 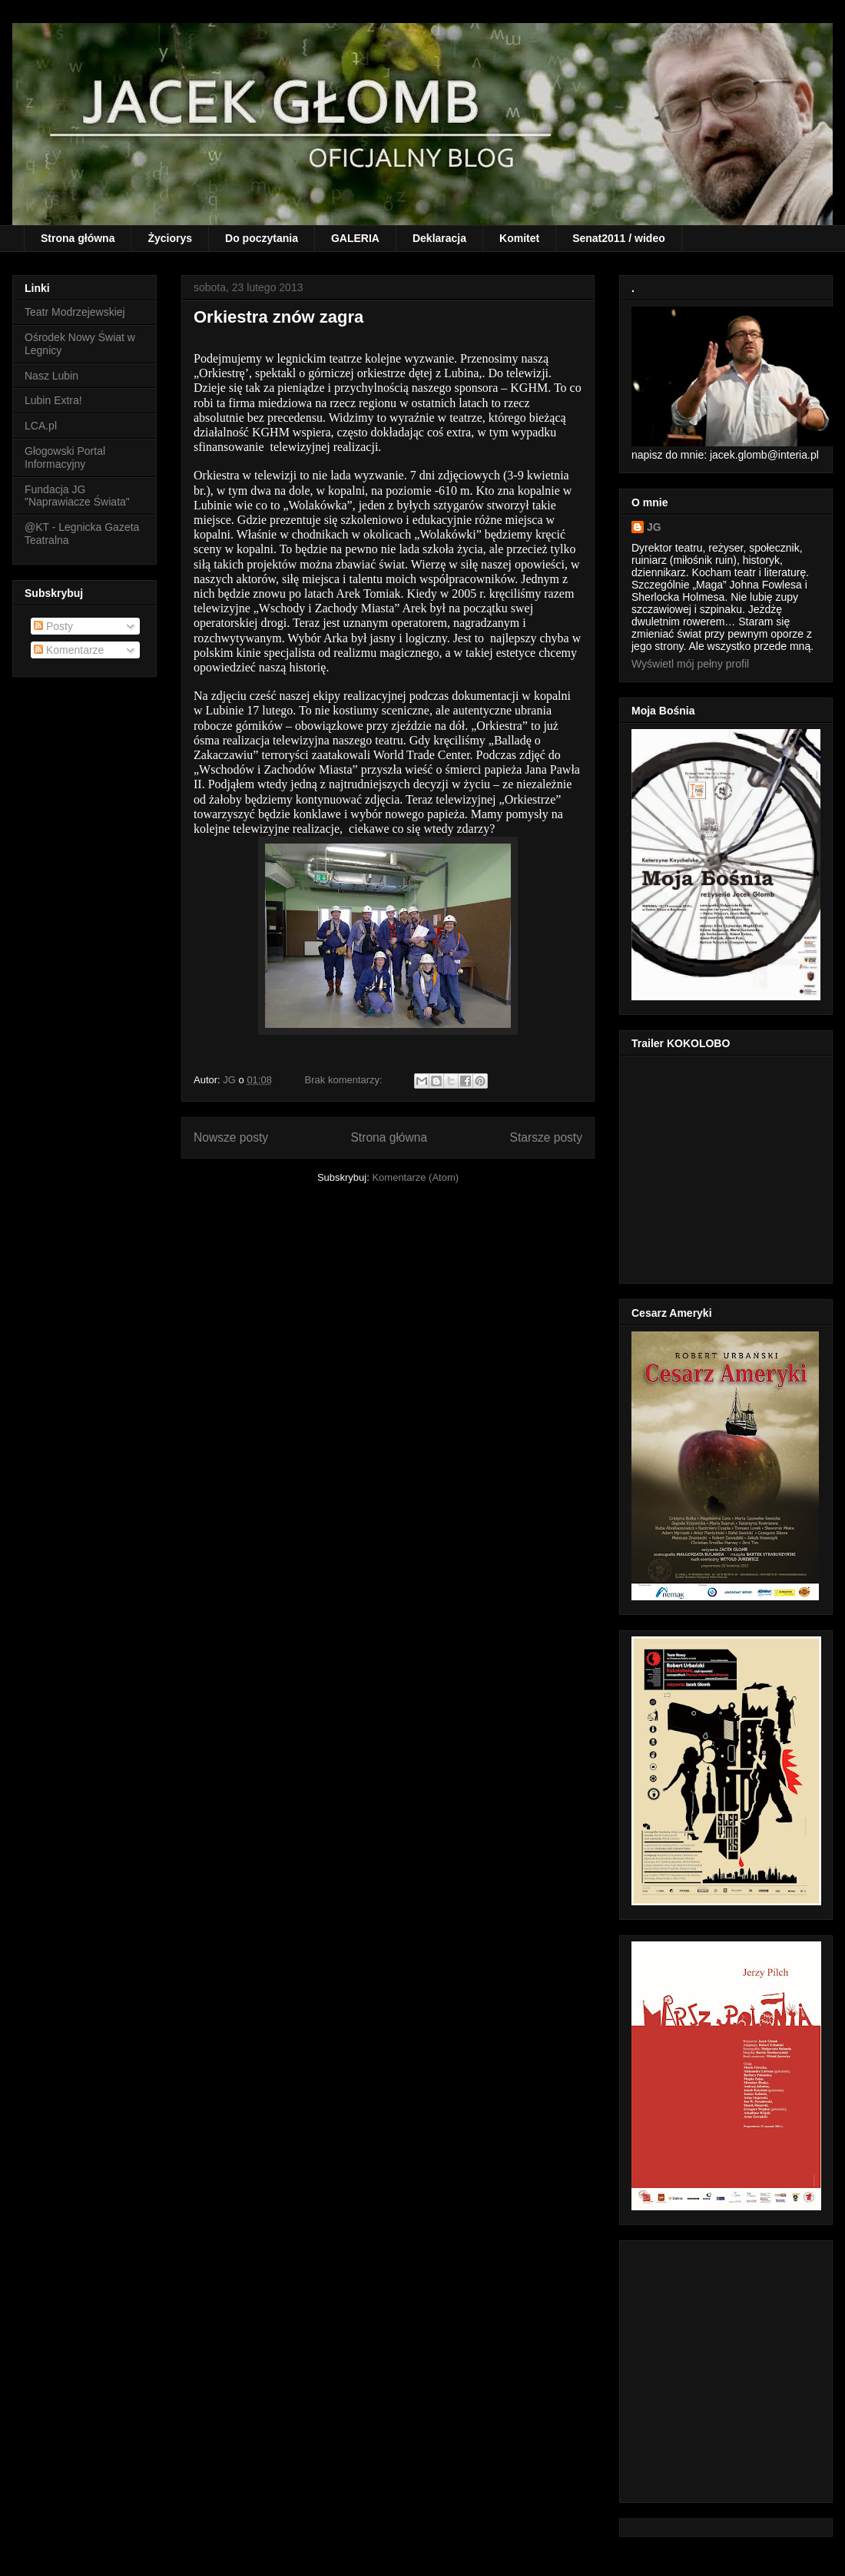 I want to click on Lubin Extra!, so click(x=53, y=400).